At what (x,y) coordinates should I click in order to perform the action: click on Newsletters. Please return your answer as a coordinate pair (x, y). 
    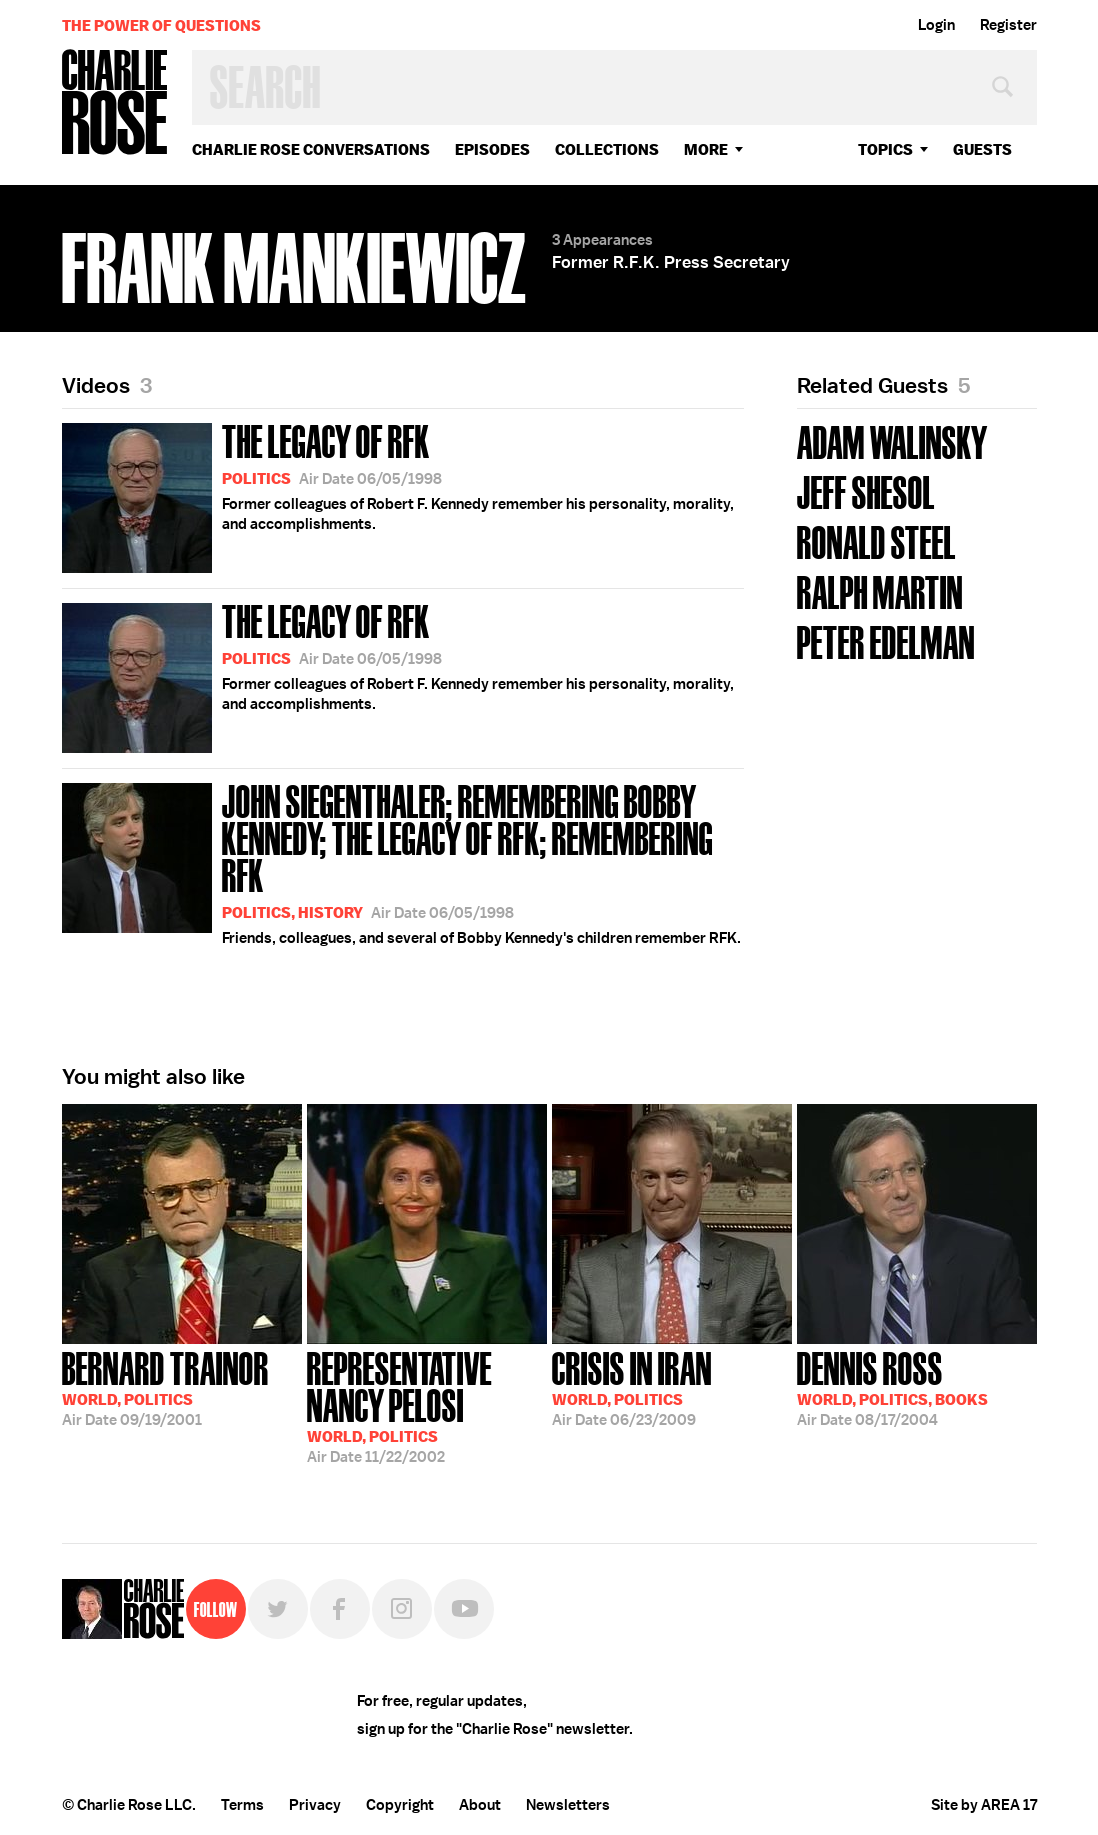
    Looking at the image, I should click on (568, 1805).